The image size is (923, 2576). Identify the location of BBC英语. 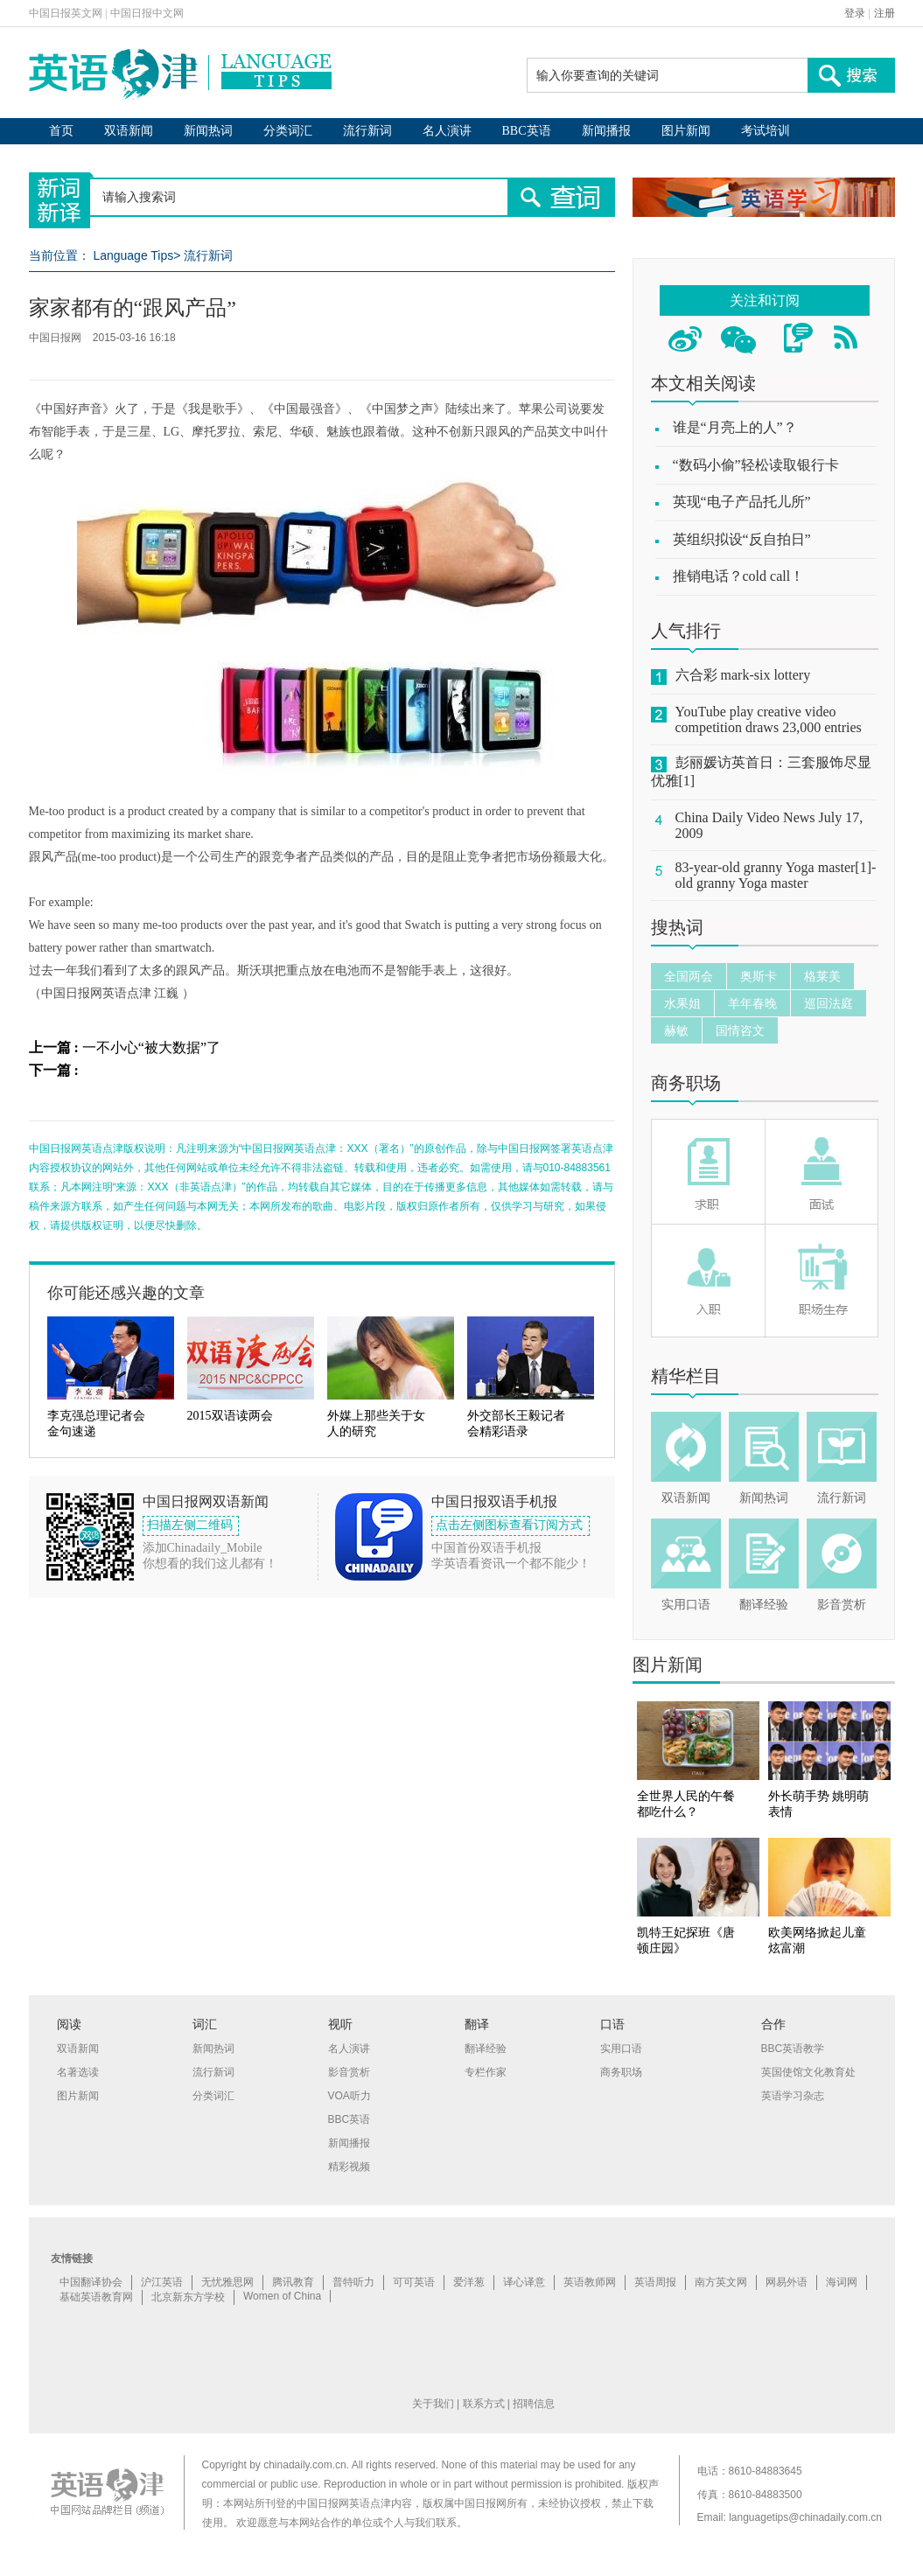
(526, 130).